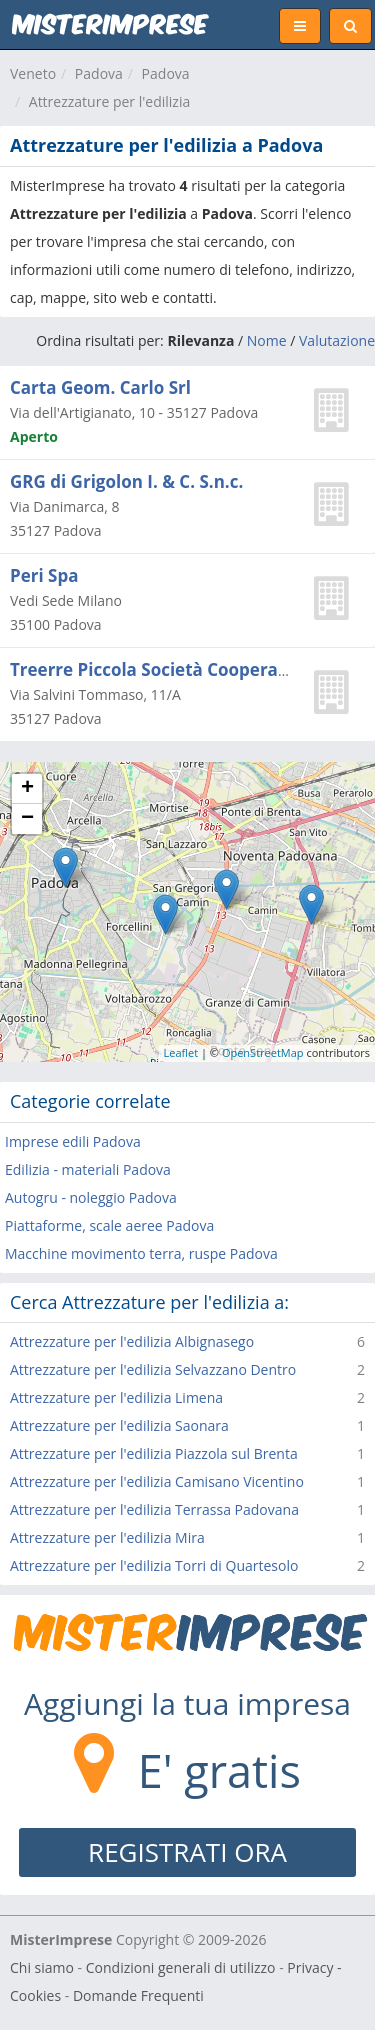  What do you see at coordinates (154, 1453) in the screenshot?
I see `Attrezzature per l'edilizia Piazzola sul Brenta` at bounding box center [154, 1453].